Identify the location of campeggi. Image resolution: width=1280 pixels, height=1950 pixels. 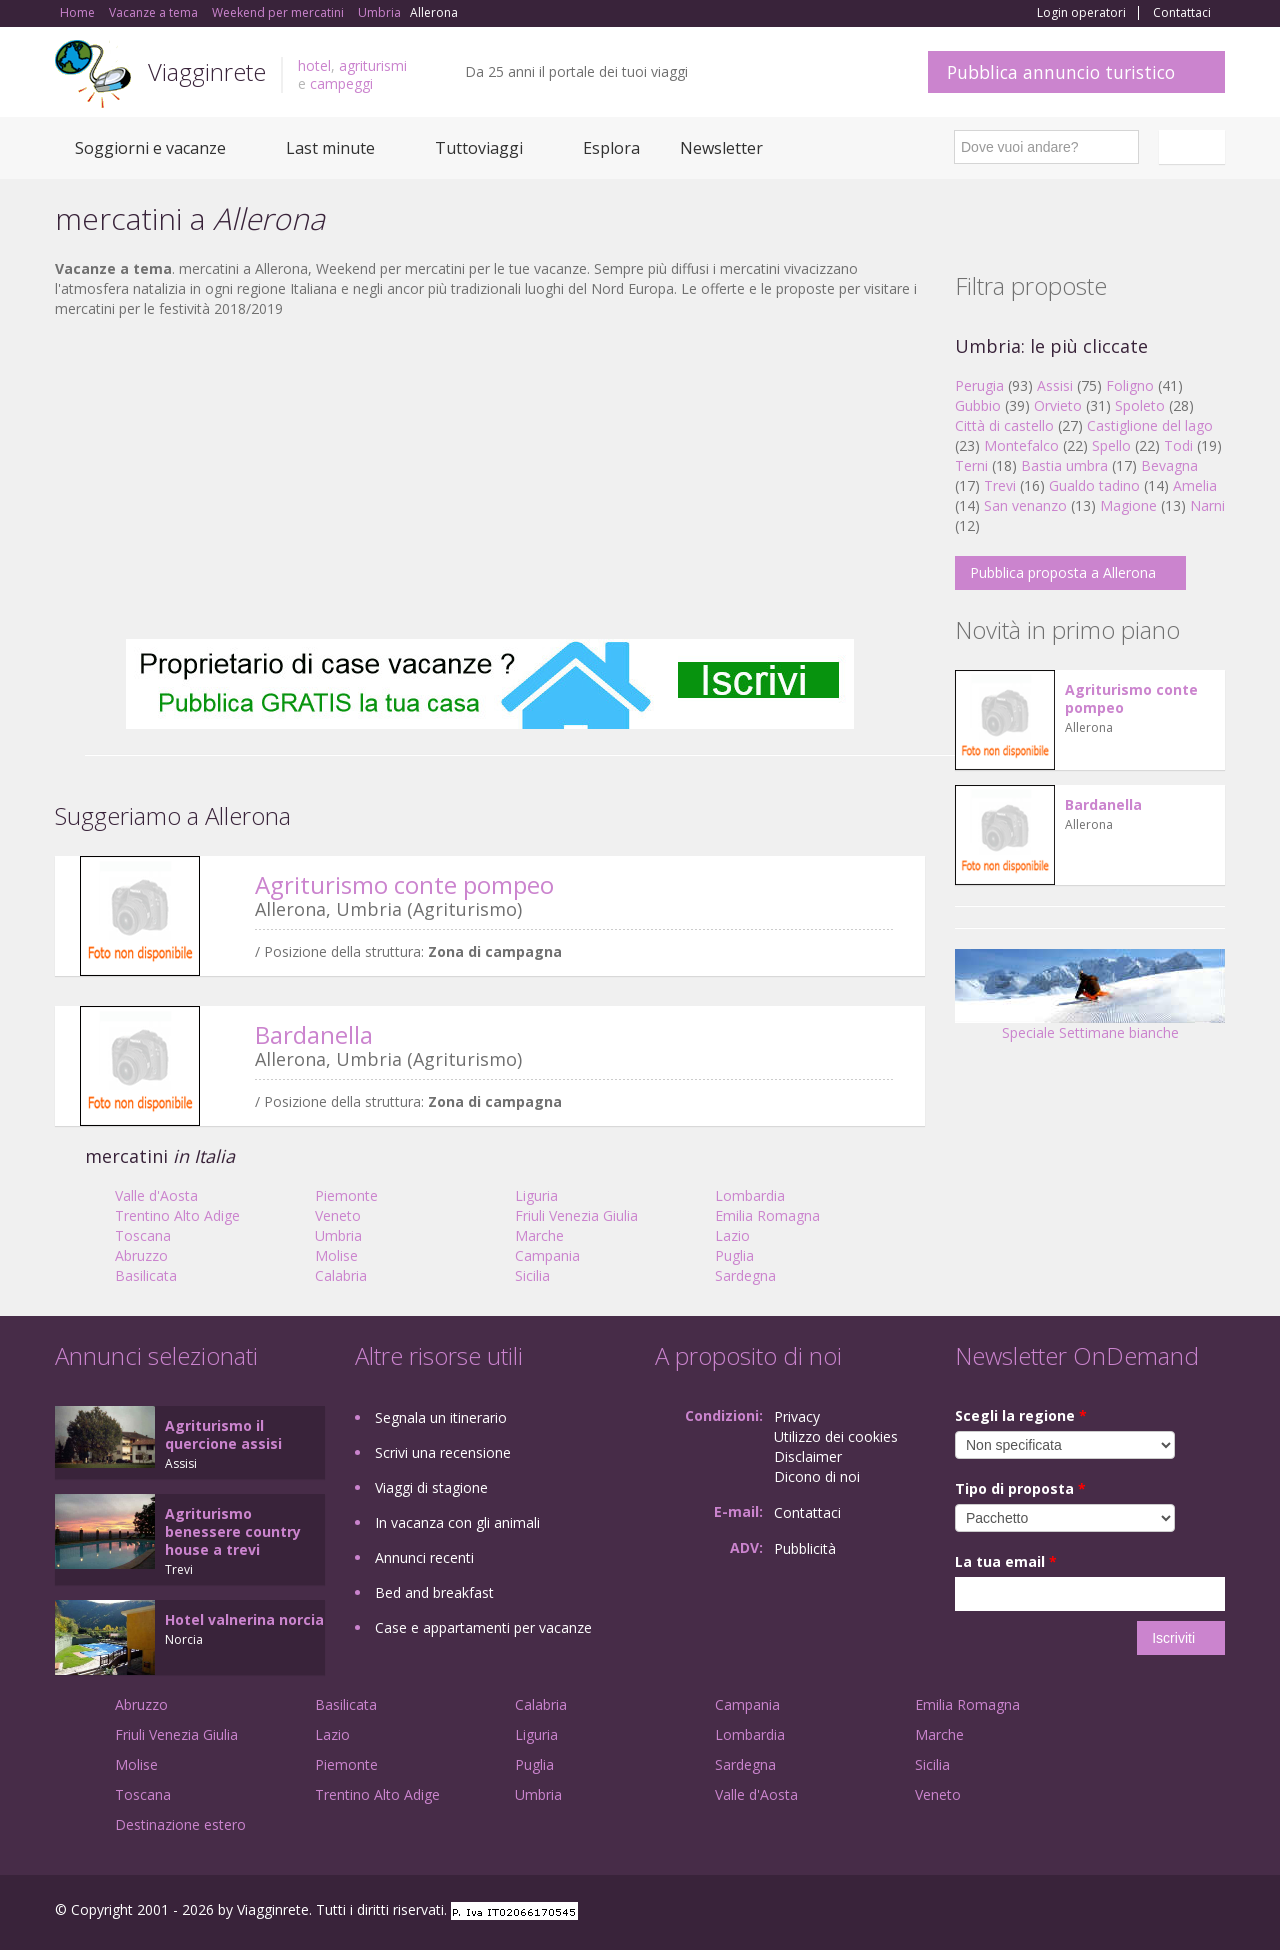
(341, 83).